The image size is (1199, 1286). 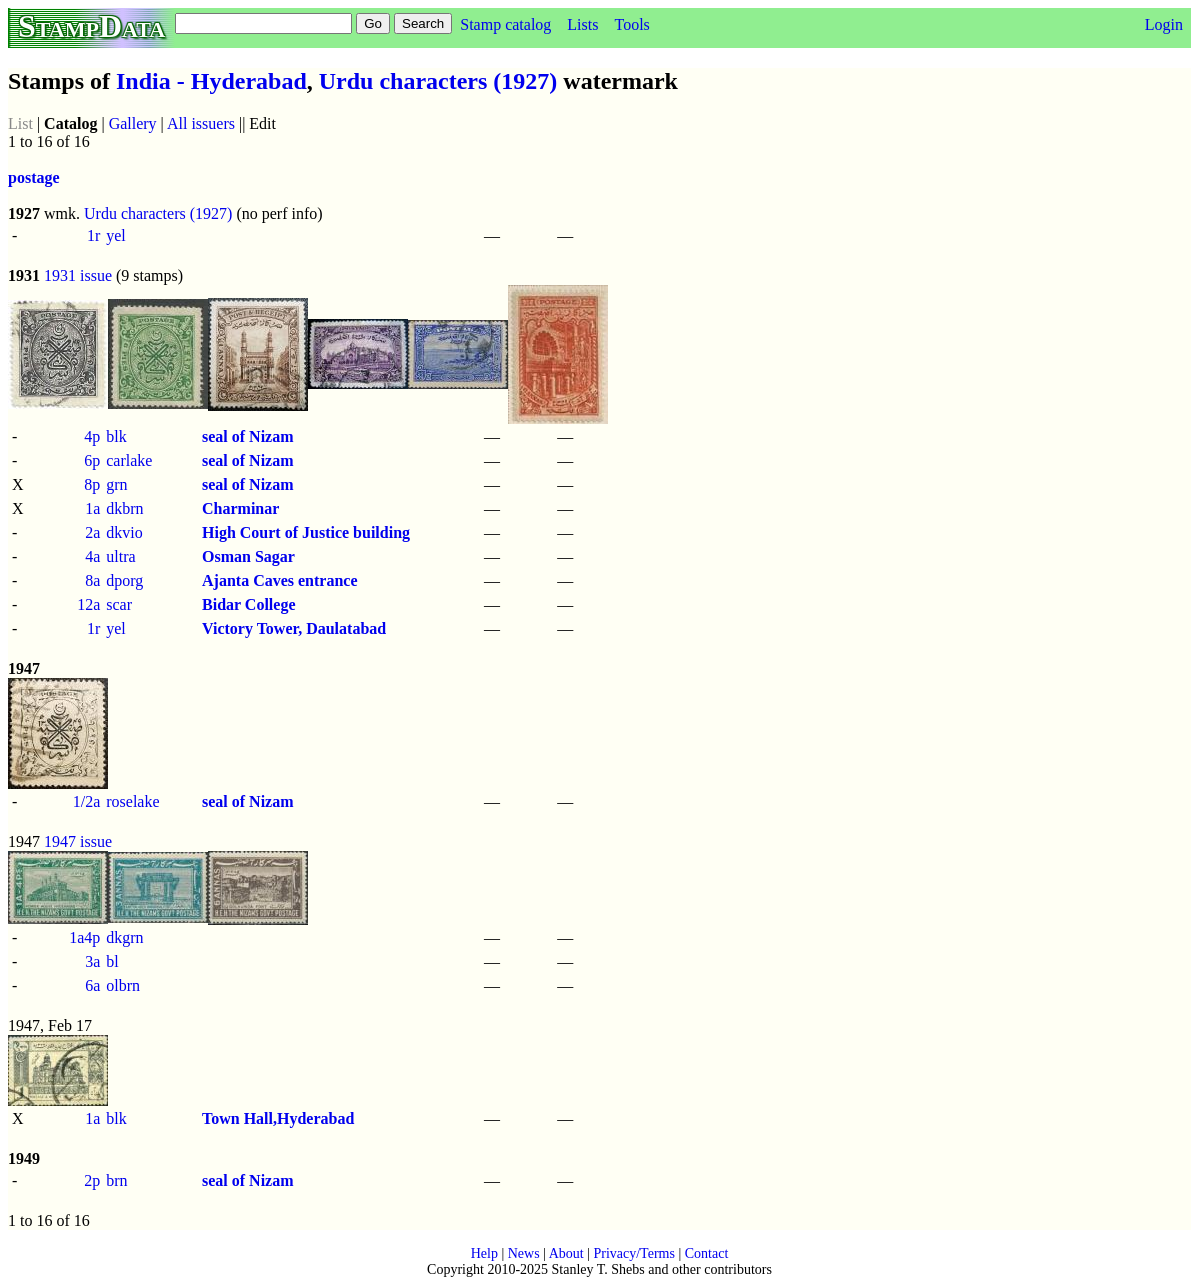 What do you see at coordinates (124, 580) in the screenshot?
I see `dporg` at bounding box center [124, 580].